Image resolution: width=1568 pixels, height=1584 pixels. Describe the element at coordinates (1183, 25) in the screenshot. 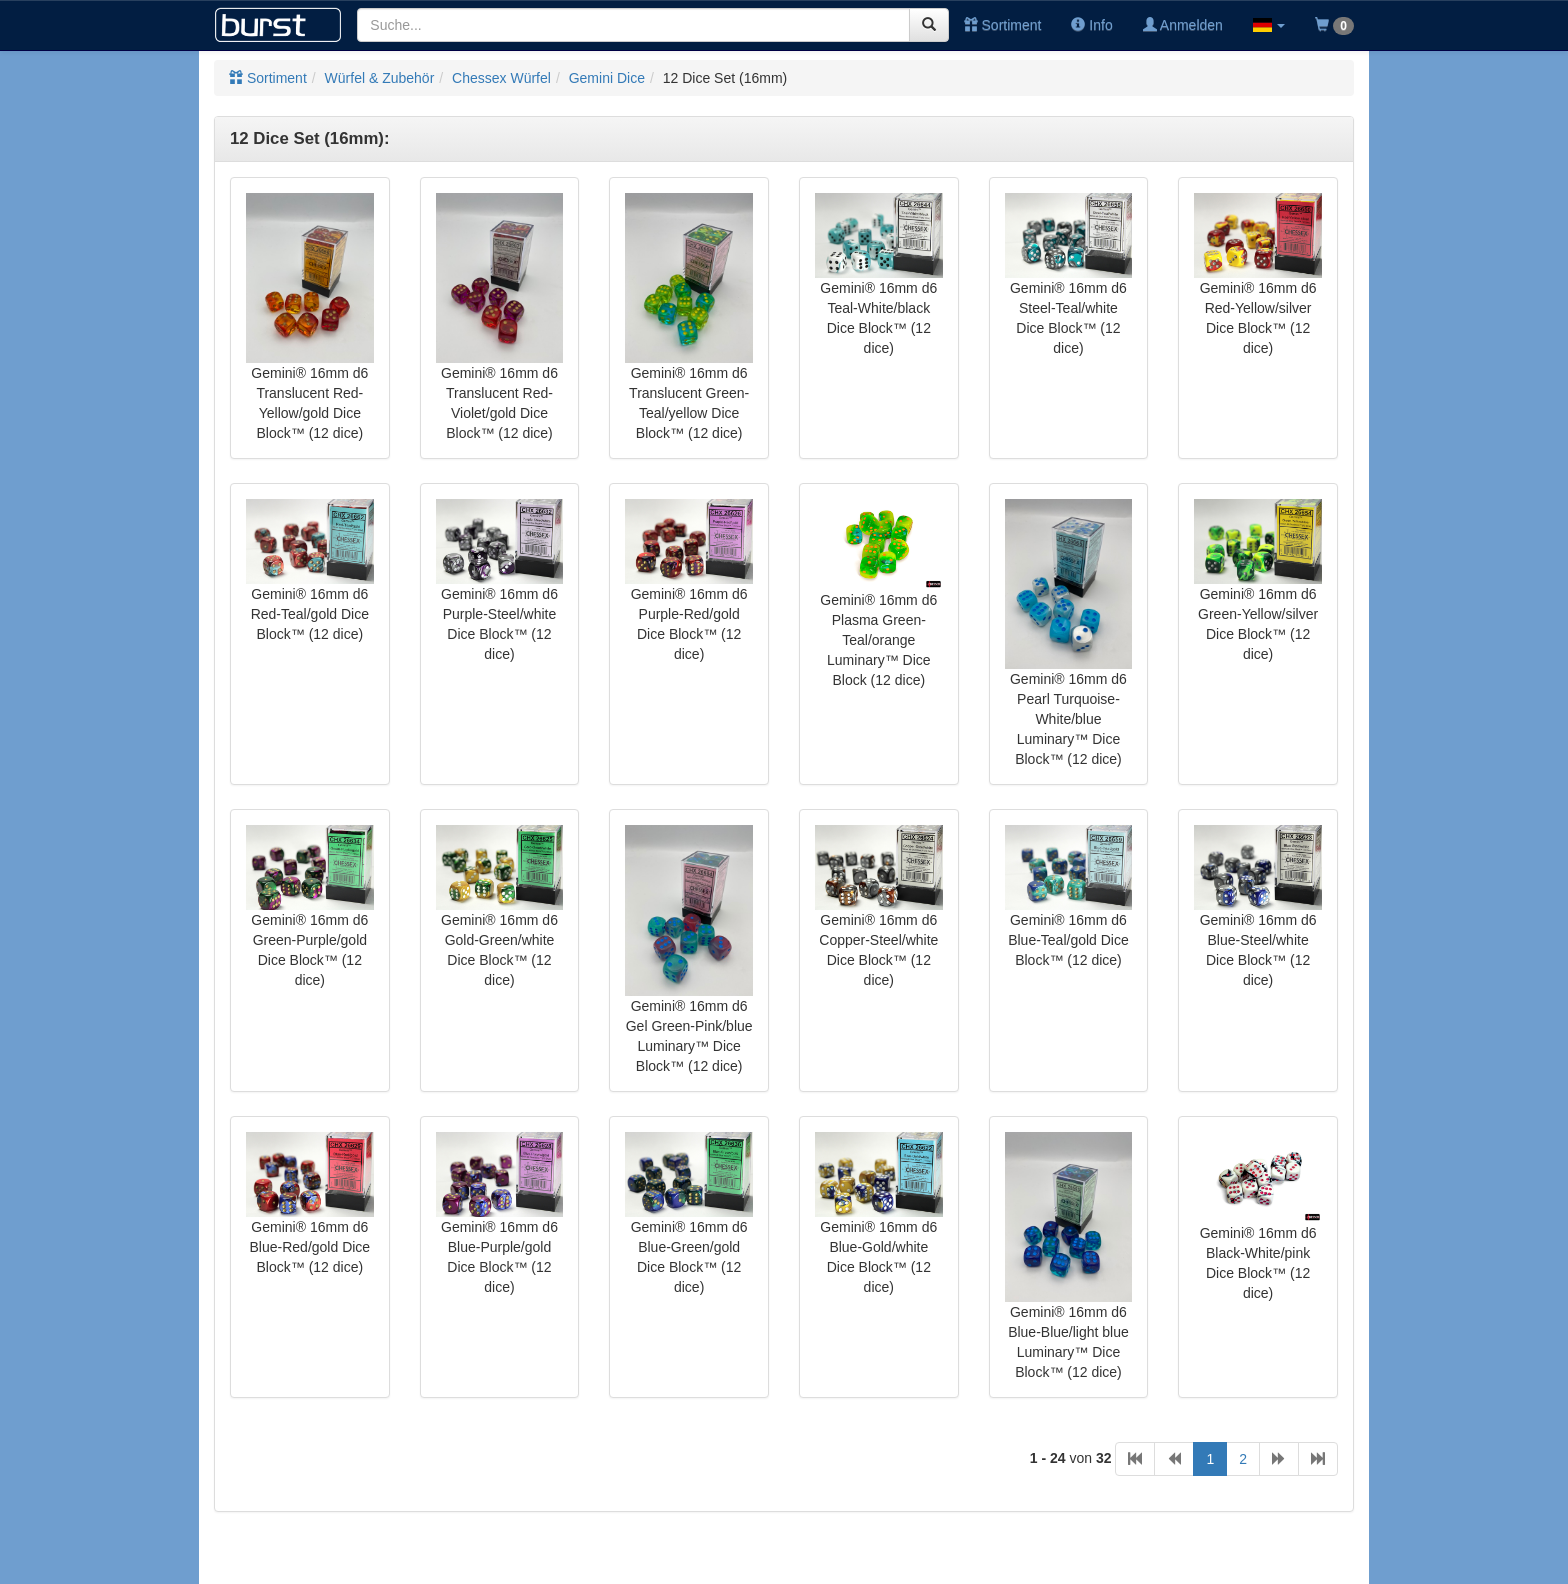

I see `Anmelden` at that location.